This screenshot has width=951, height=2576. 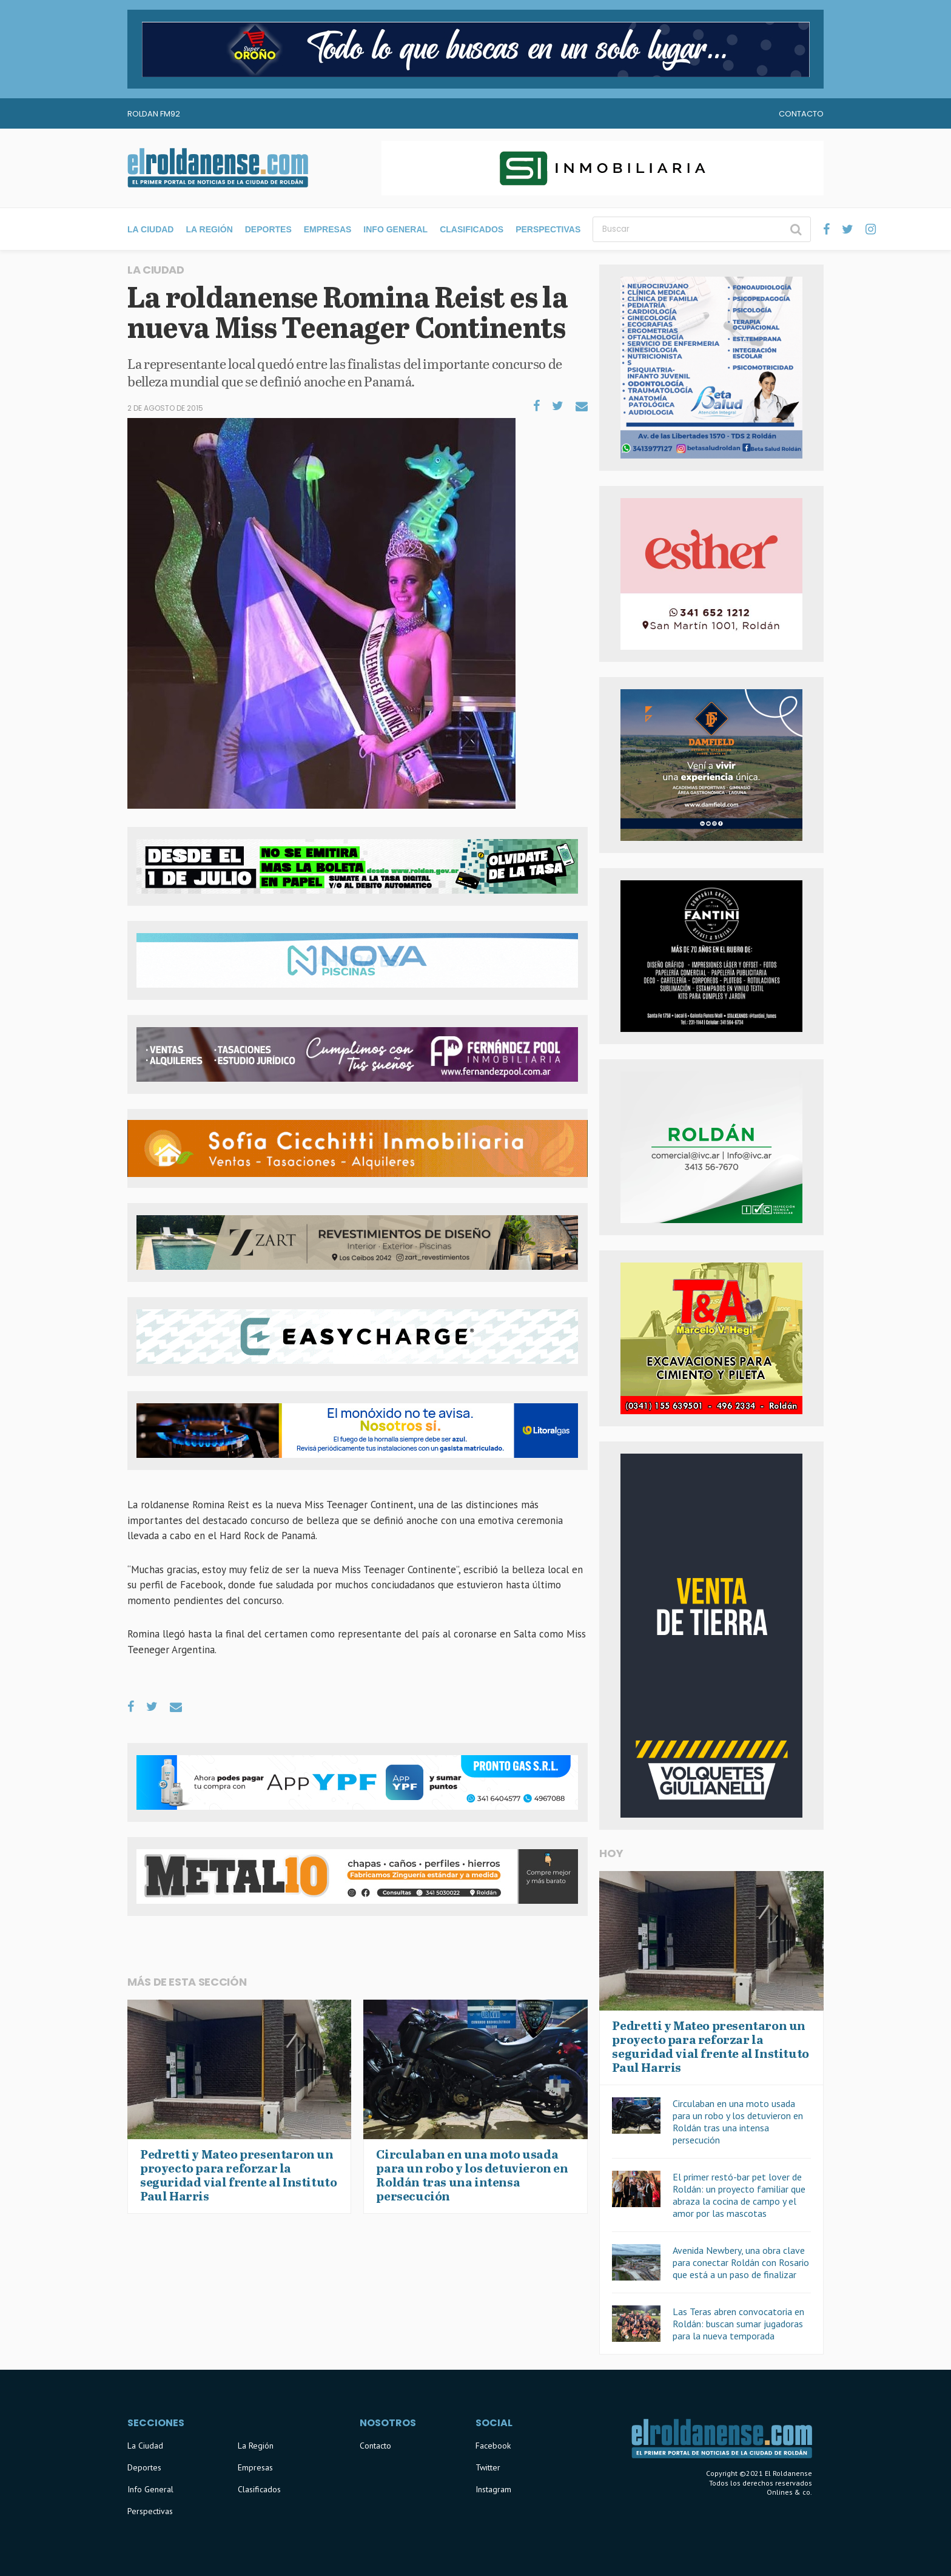 I want to click on Contacto, so click(x=801, y=114).